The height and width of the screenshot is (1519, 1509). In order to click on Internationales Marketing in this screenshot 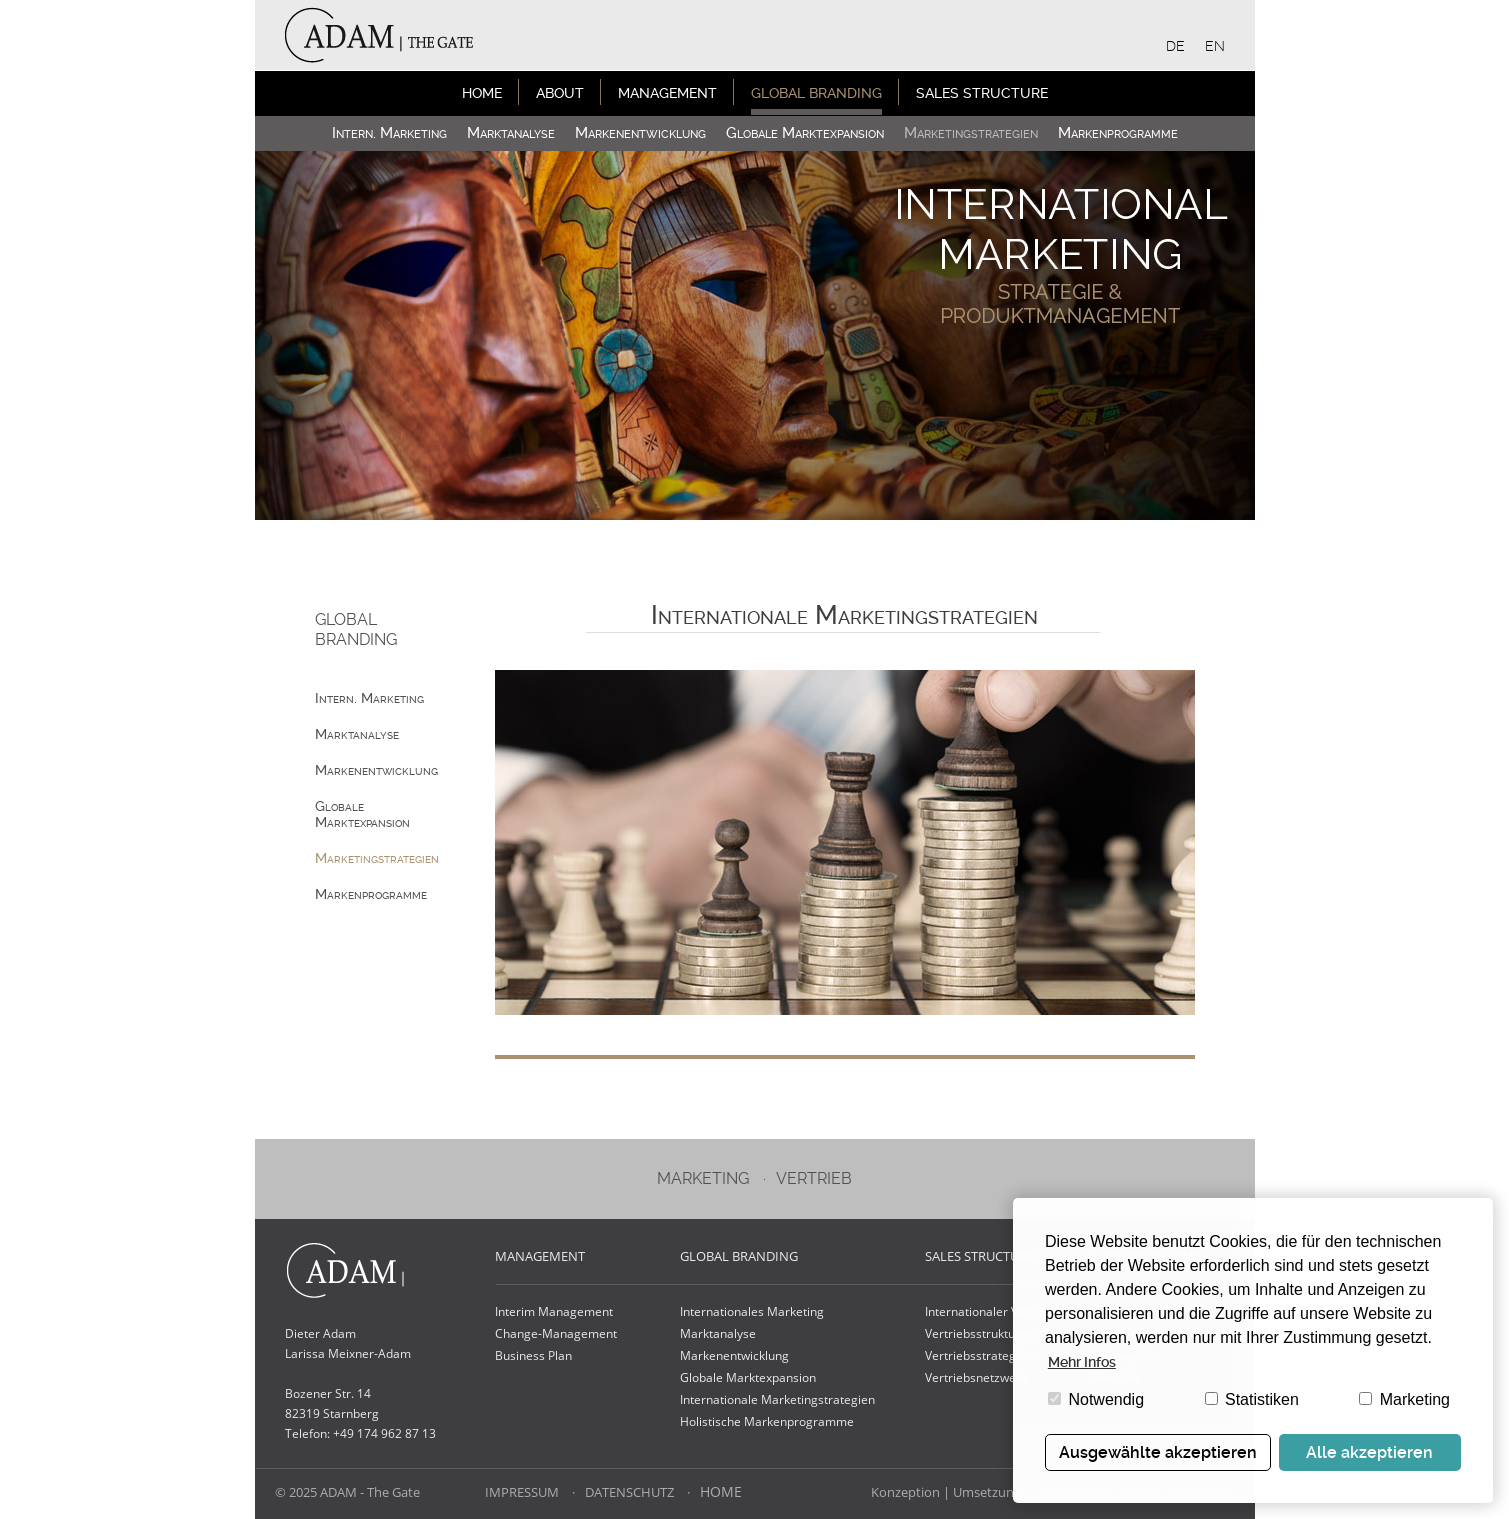, I will do `click(752, 1311)`.